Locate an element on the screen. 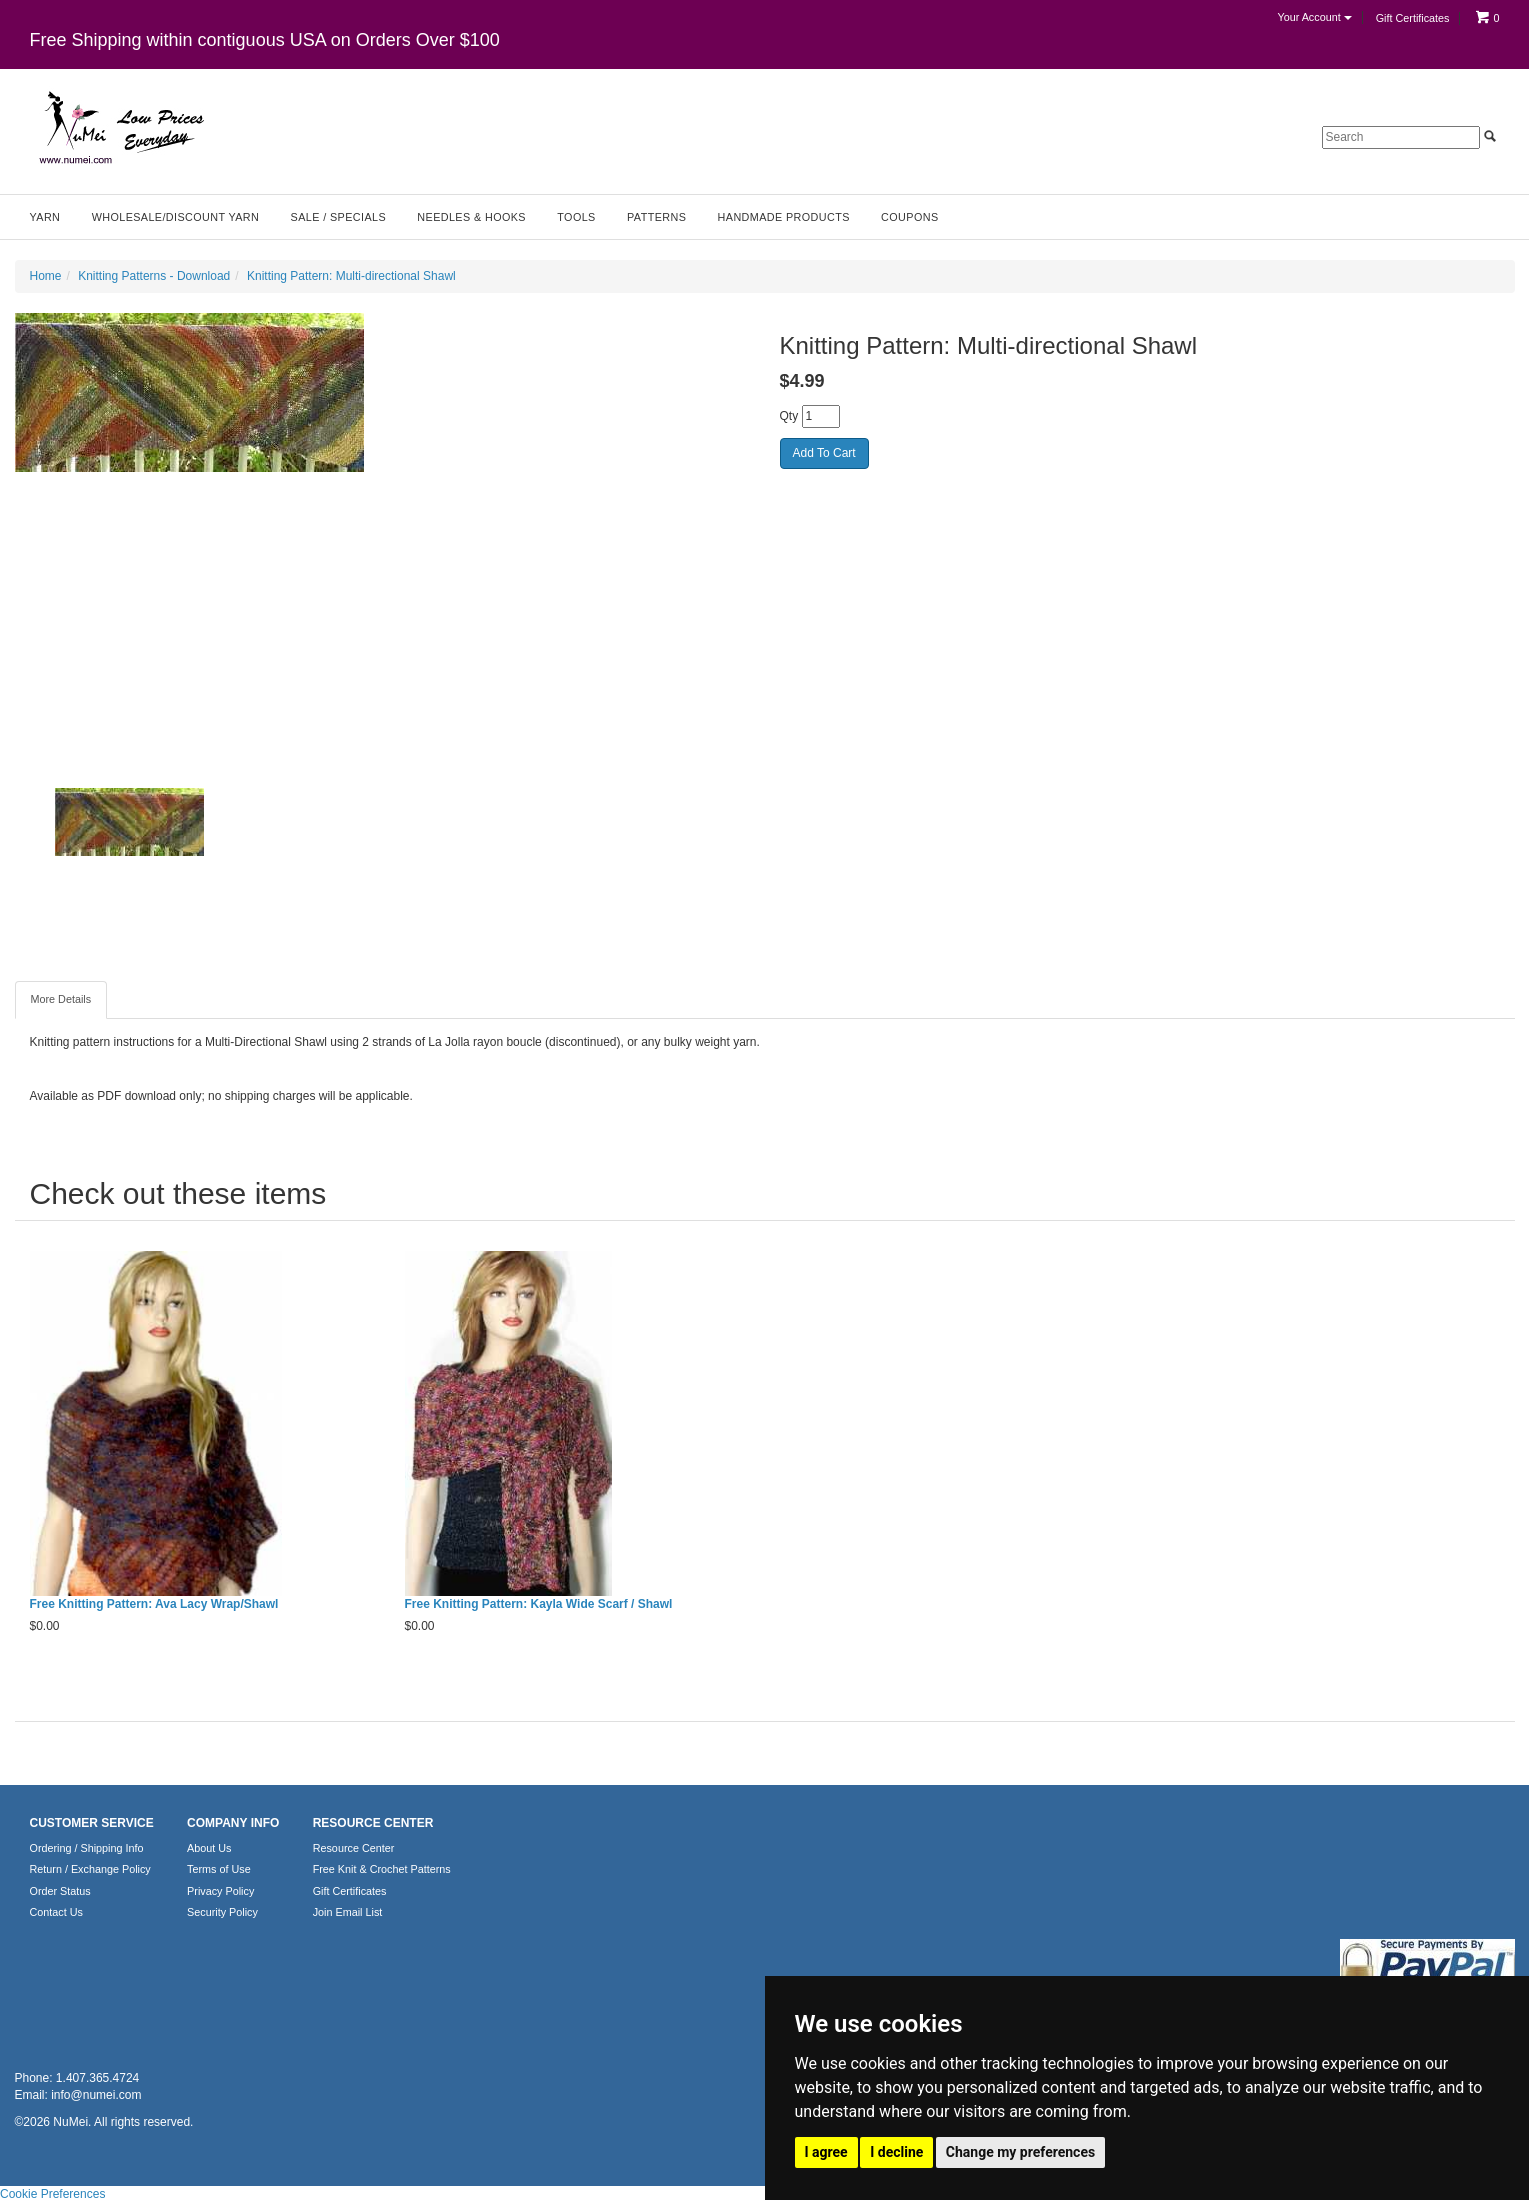 The image size is (1529, 2200). Resource Center is located at coordinates (354, 1848).